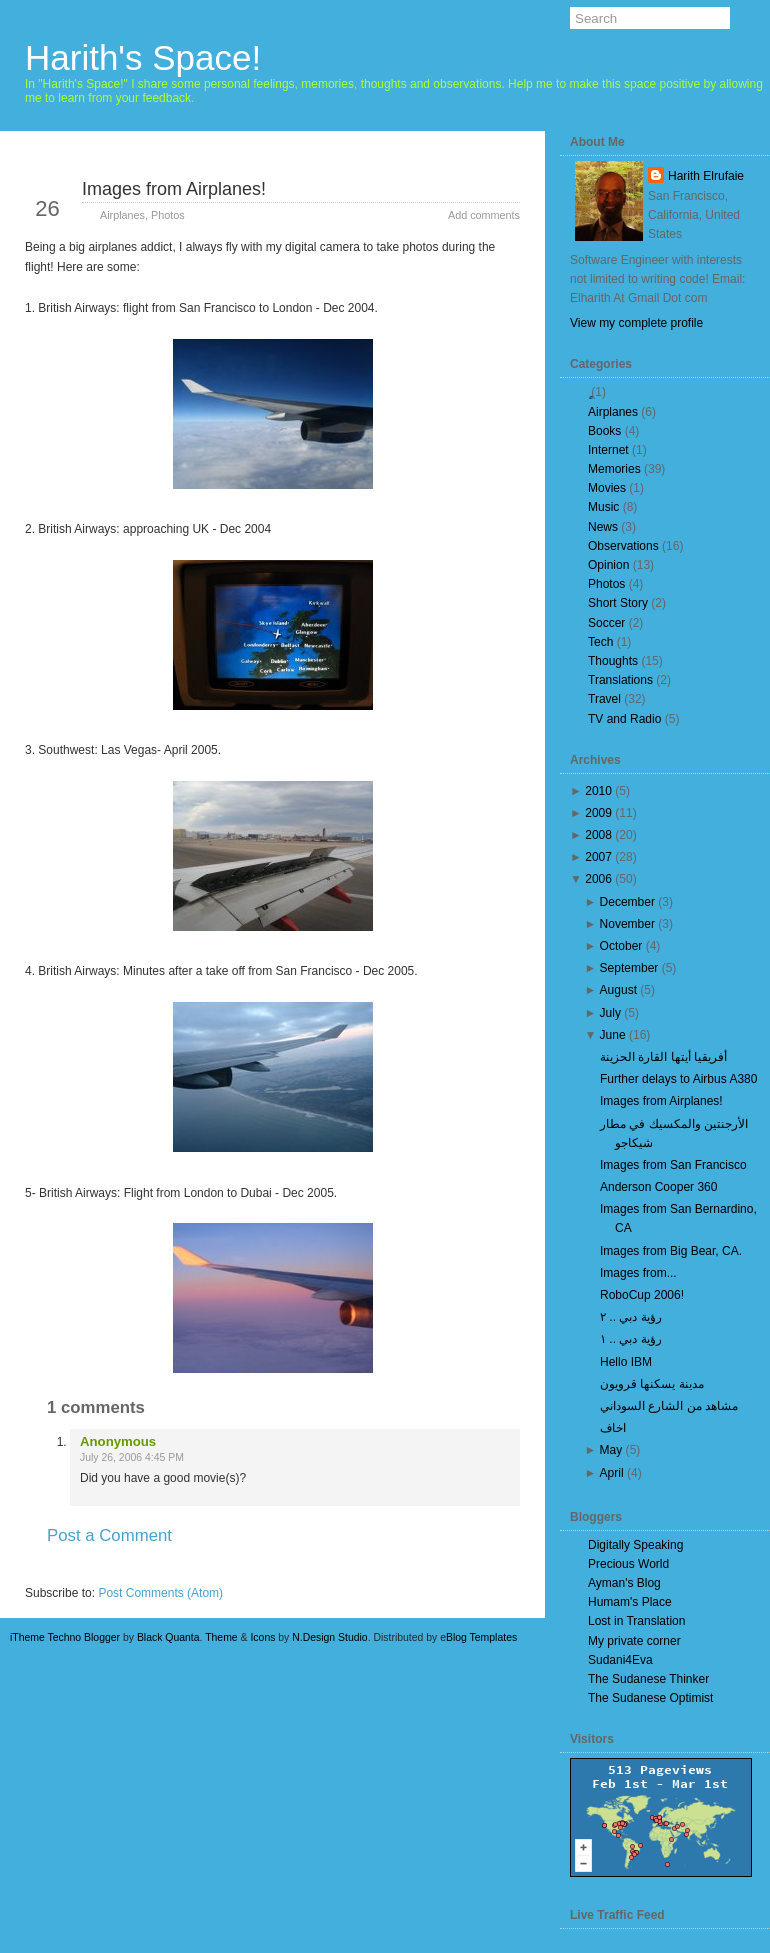 The image size is (770, 1953). What do you see at coordinates (329, 1637) in the screenshot?
I see `N.Design Studio` at bounding box center [329, 1637].